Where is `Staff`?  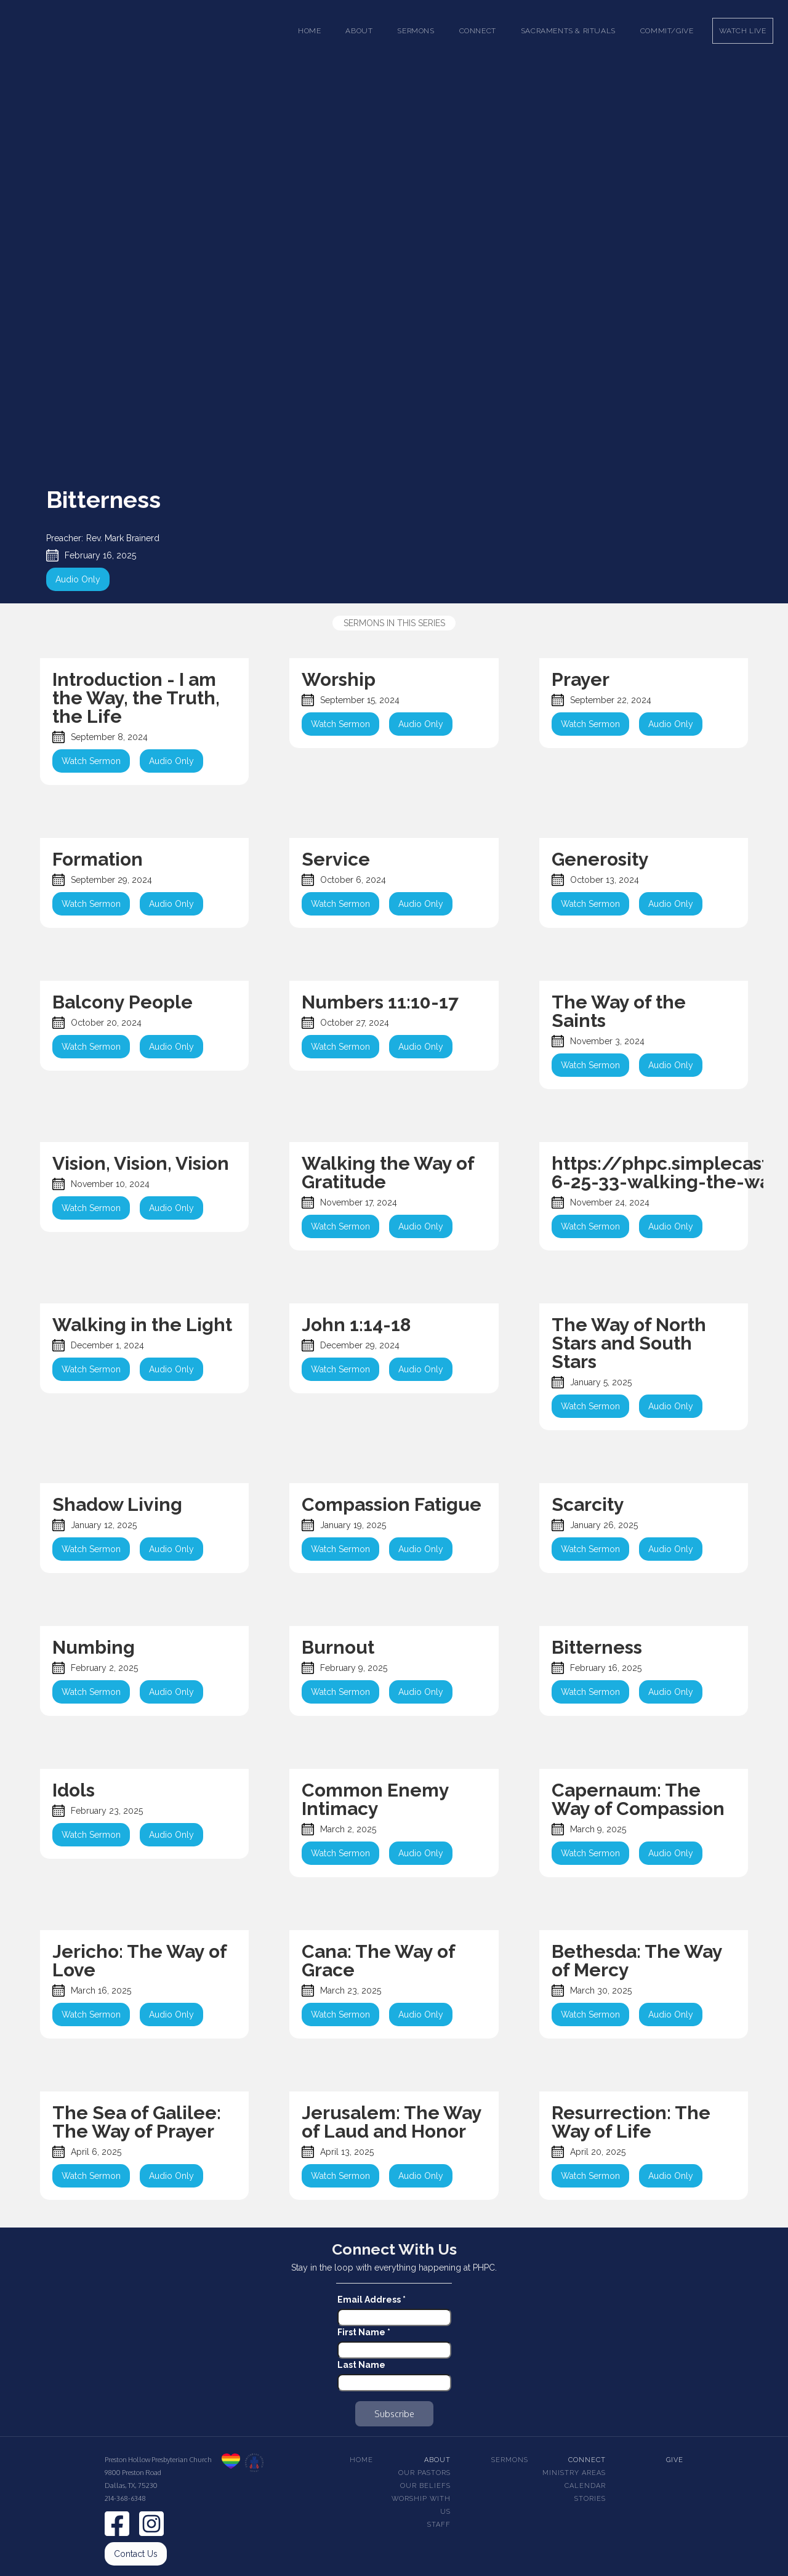
Staff is located at coordinates (439, 2525).